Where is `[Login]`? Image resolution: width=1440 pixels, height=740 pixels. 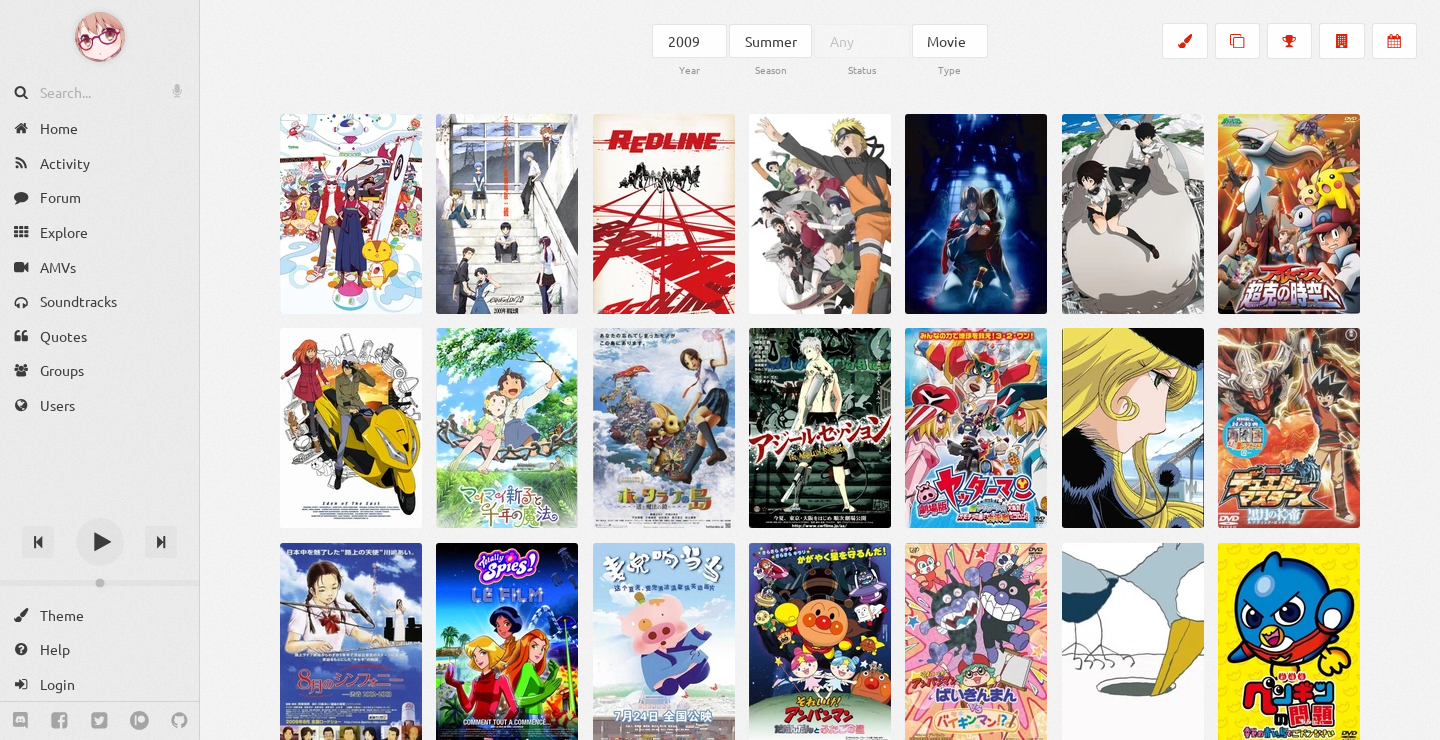 [Login] is located at coordinates (99, 684).